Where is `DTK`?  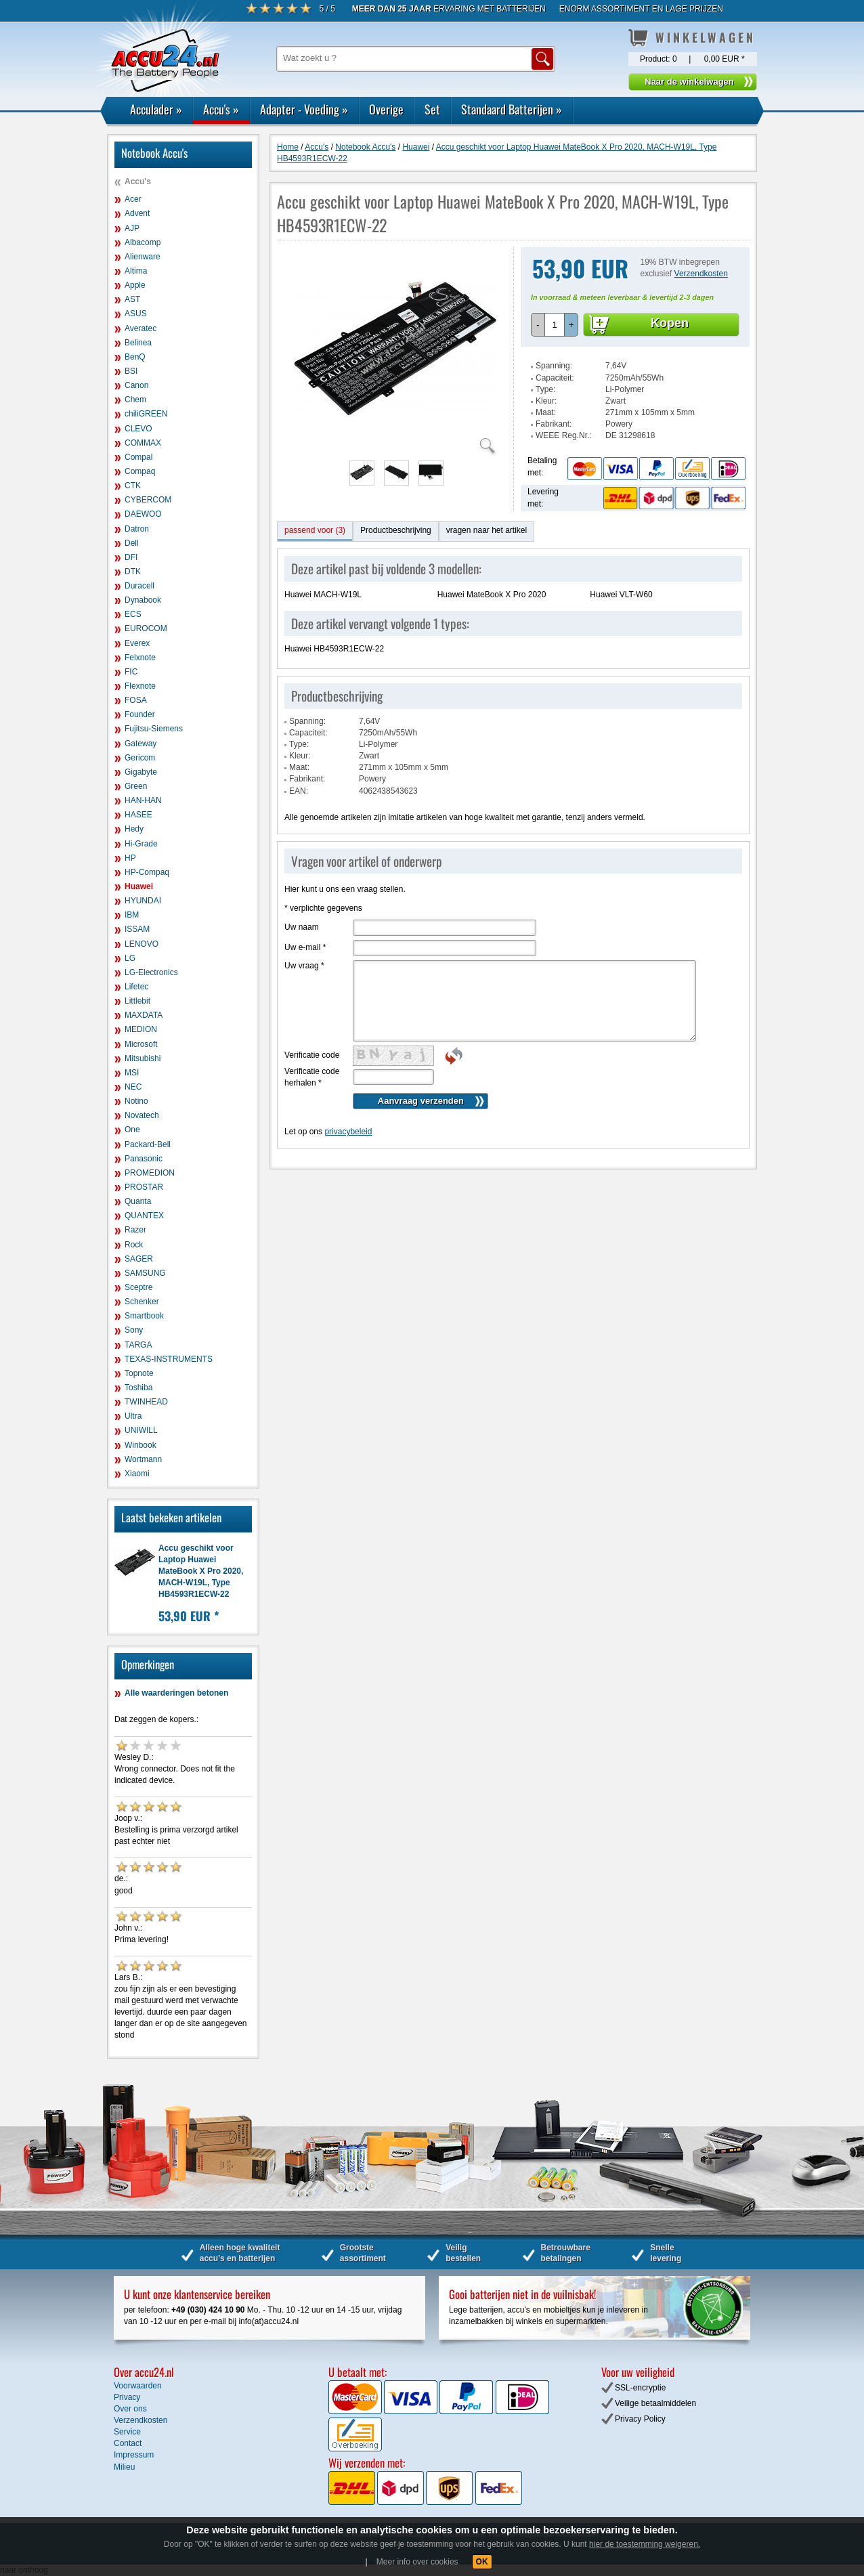 DTK is located at coordinates (133, 571).